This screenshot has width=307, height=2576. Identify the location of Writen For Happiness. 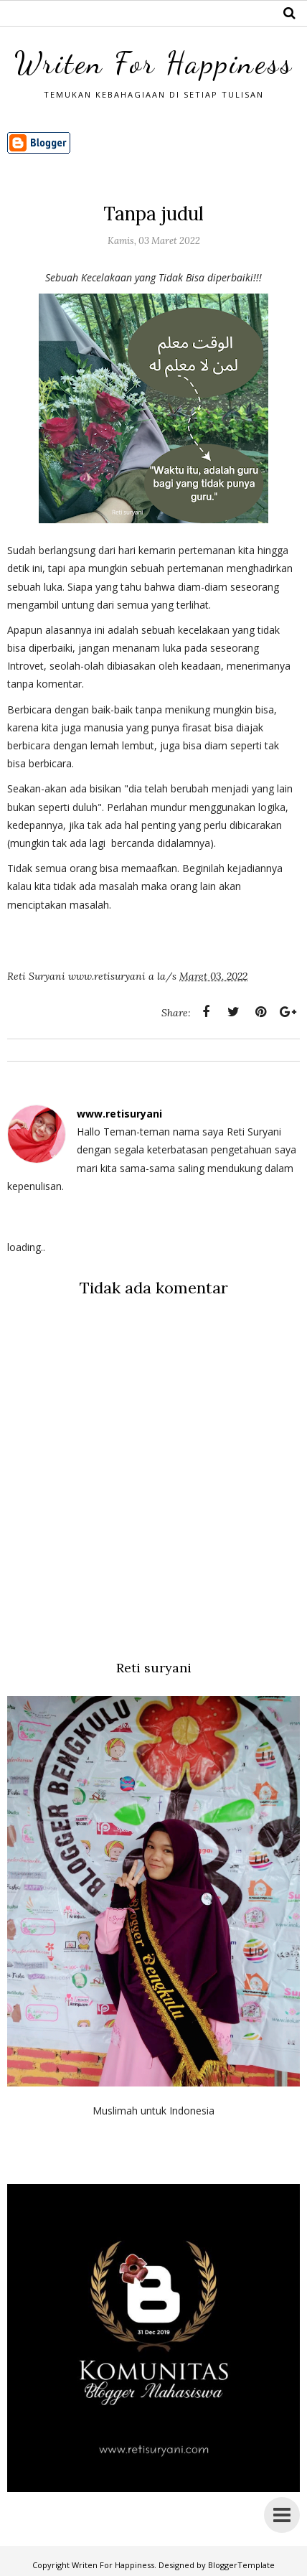
(153, 63).